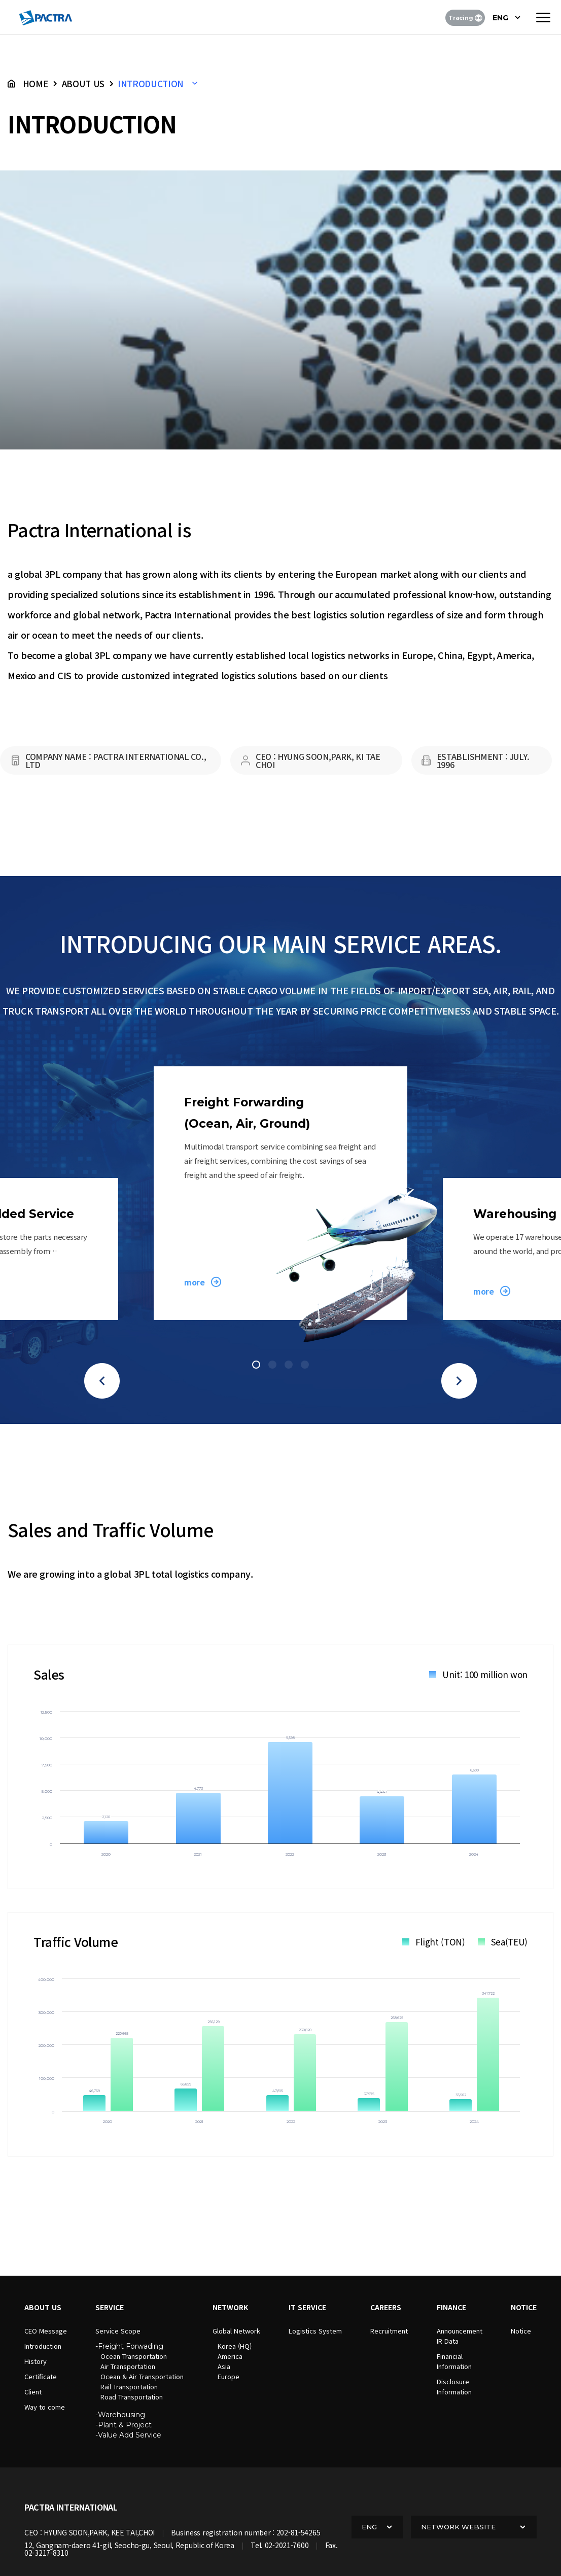 Image resolution: width=561 pixels, height=2576 pixels. Describe the element at coordinates (44, 2407) in the screenshot. I see `Way to come` at that location.